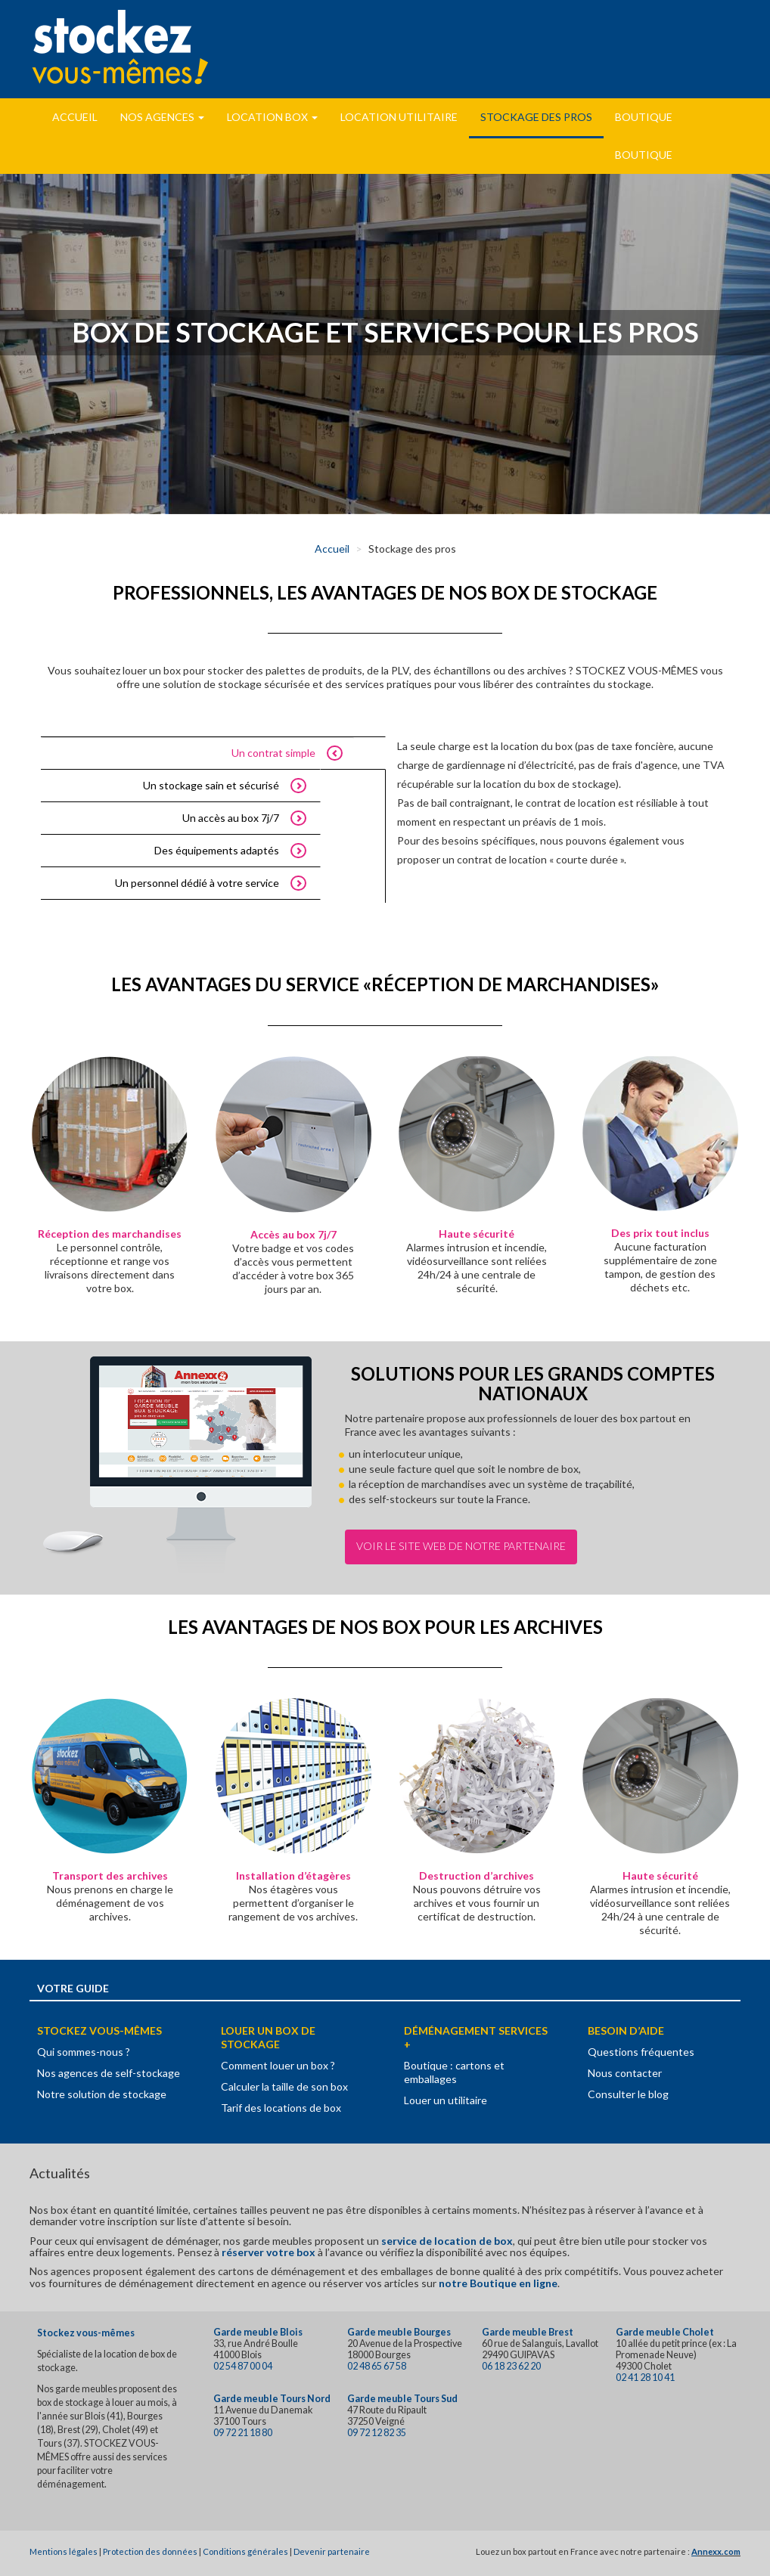 The height and width of the screenshot is (2576, 770). I want to click on Notre solution de stockage, so click(101, 2094).